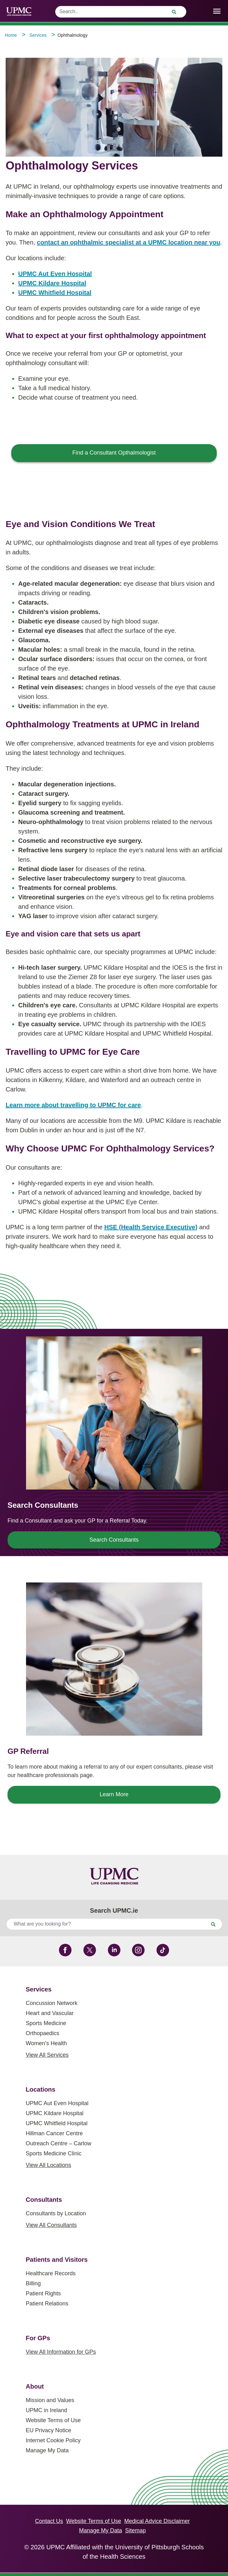 This screenshot has height=2576, width=228. Describe the element at coordinates (46, 2043) in the screenshot. I see `Women's Health` at that location.